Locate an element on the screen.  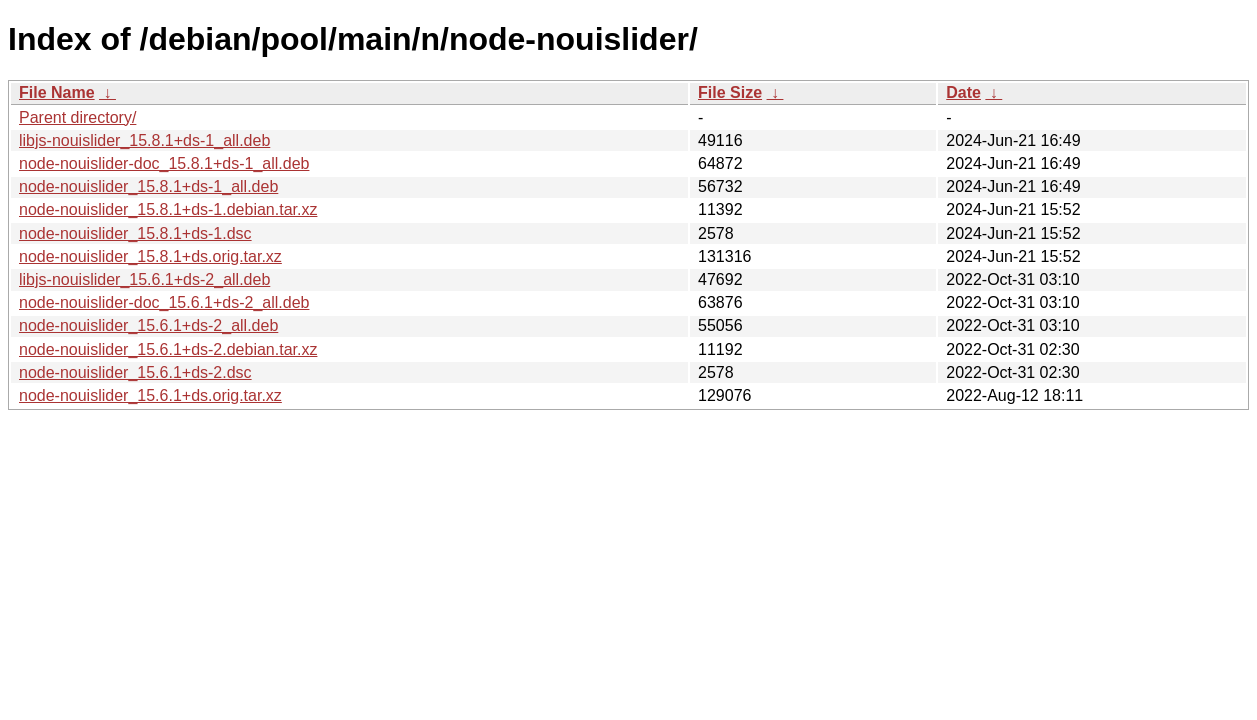
node-nouislider_15.6.1+ds-2.debian.tar.xz is located at coordinates (168, 349).